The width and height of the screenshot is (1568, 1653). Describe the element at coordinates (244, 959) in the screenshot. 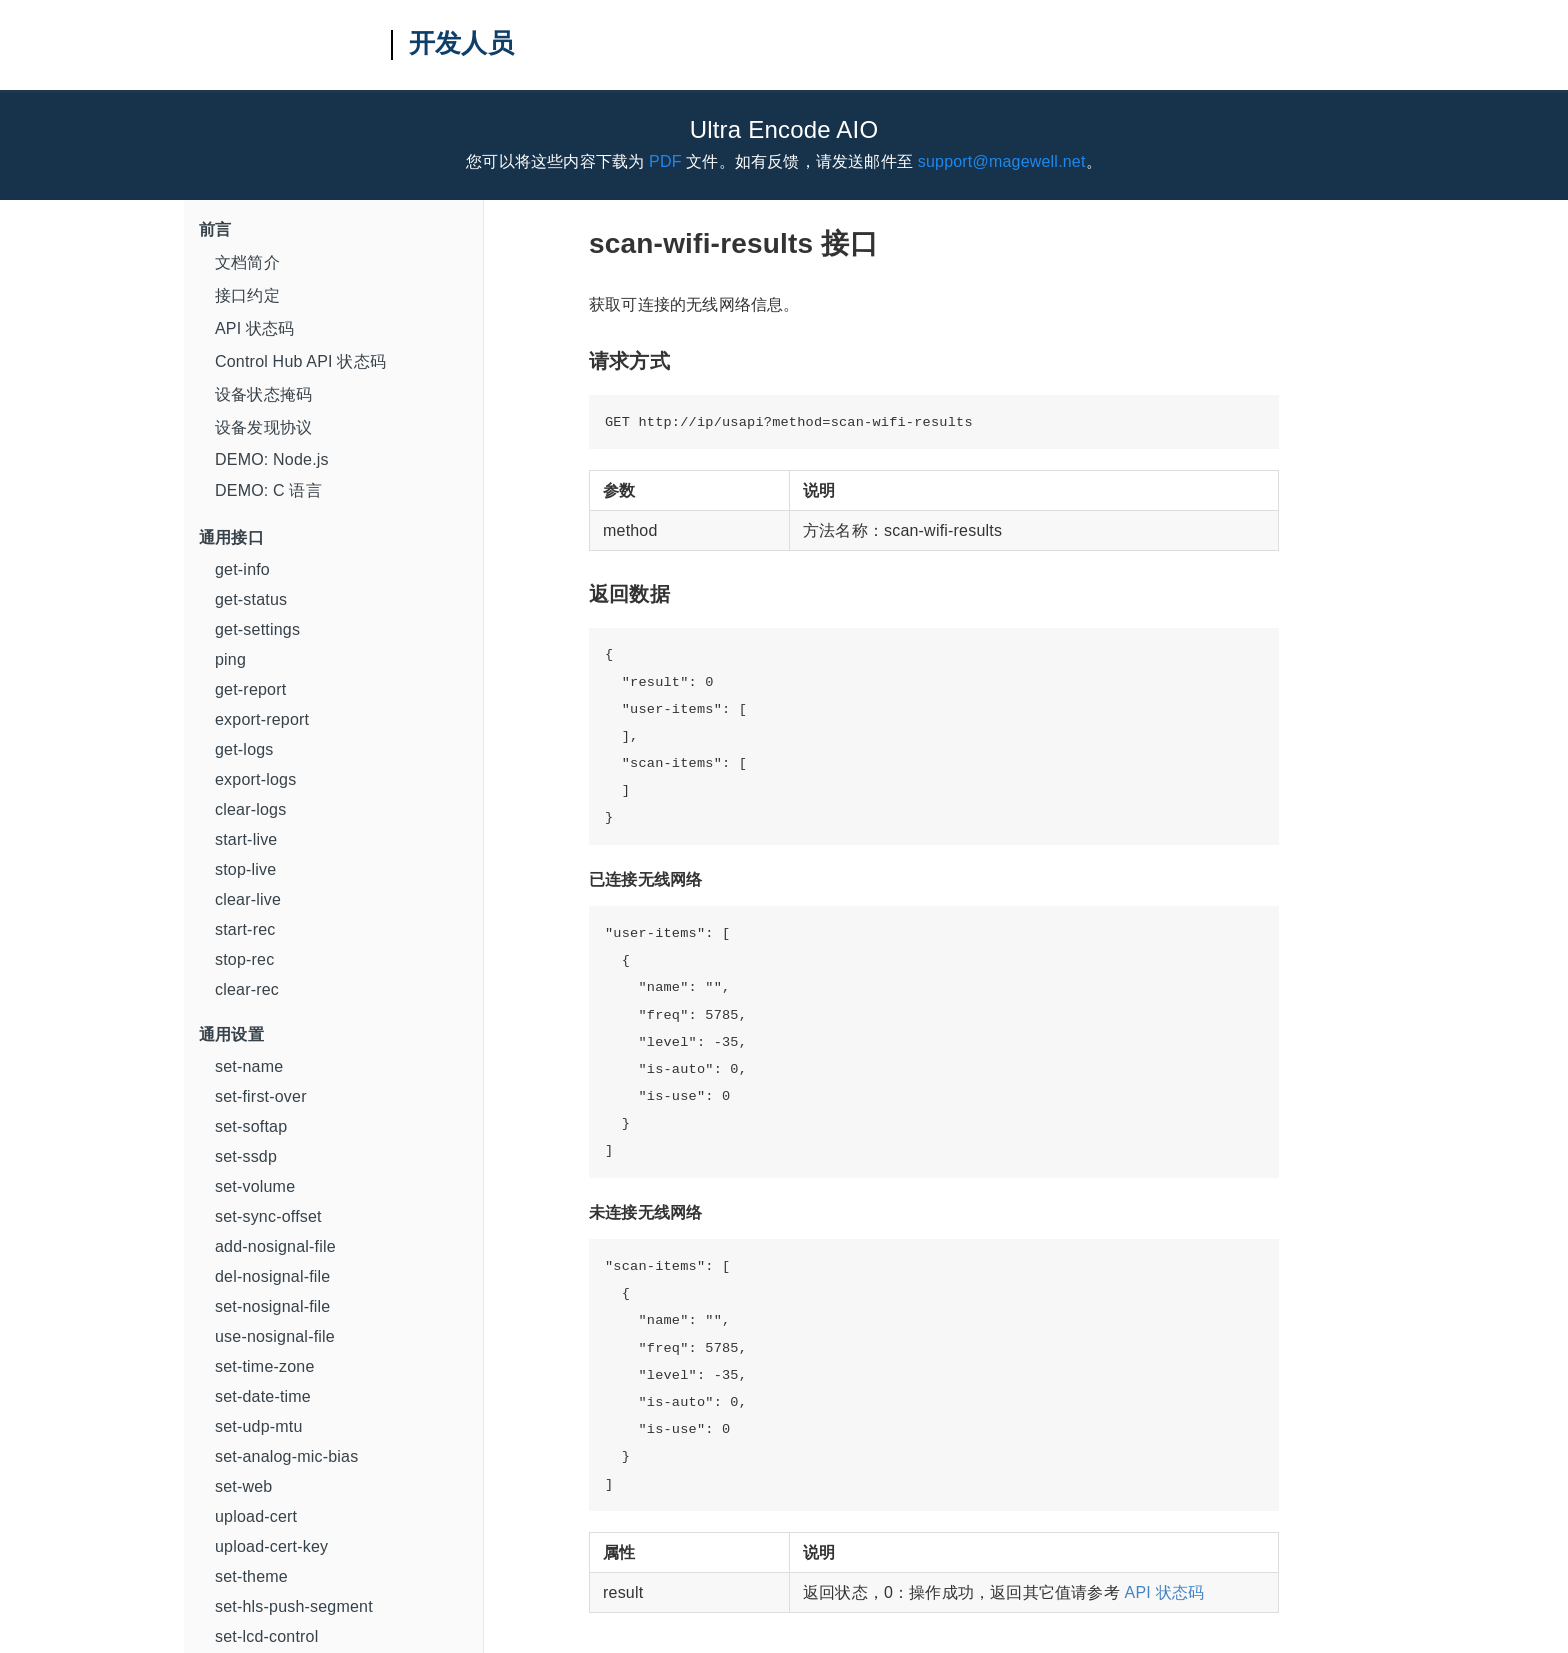

I see `stop-rec` at that location.